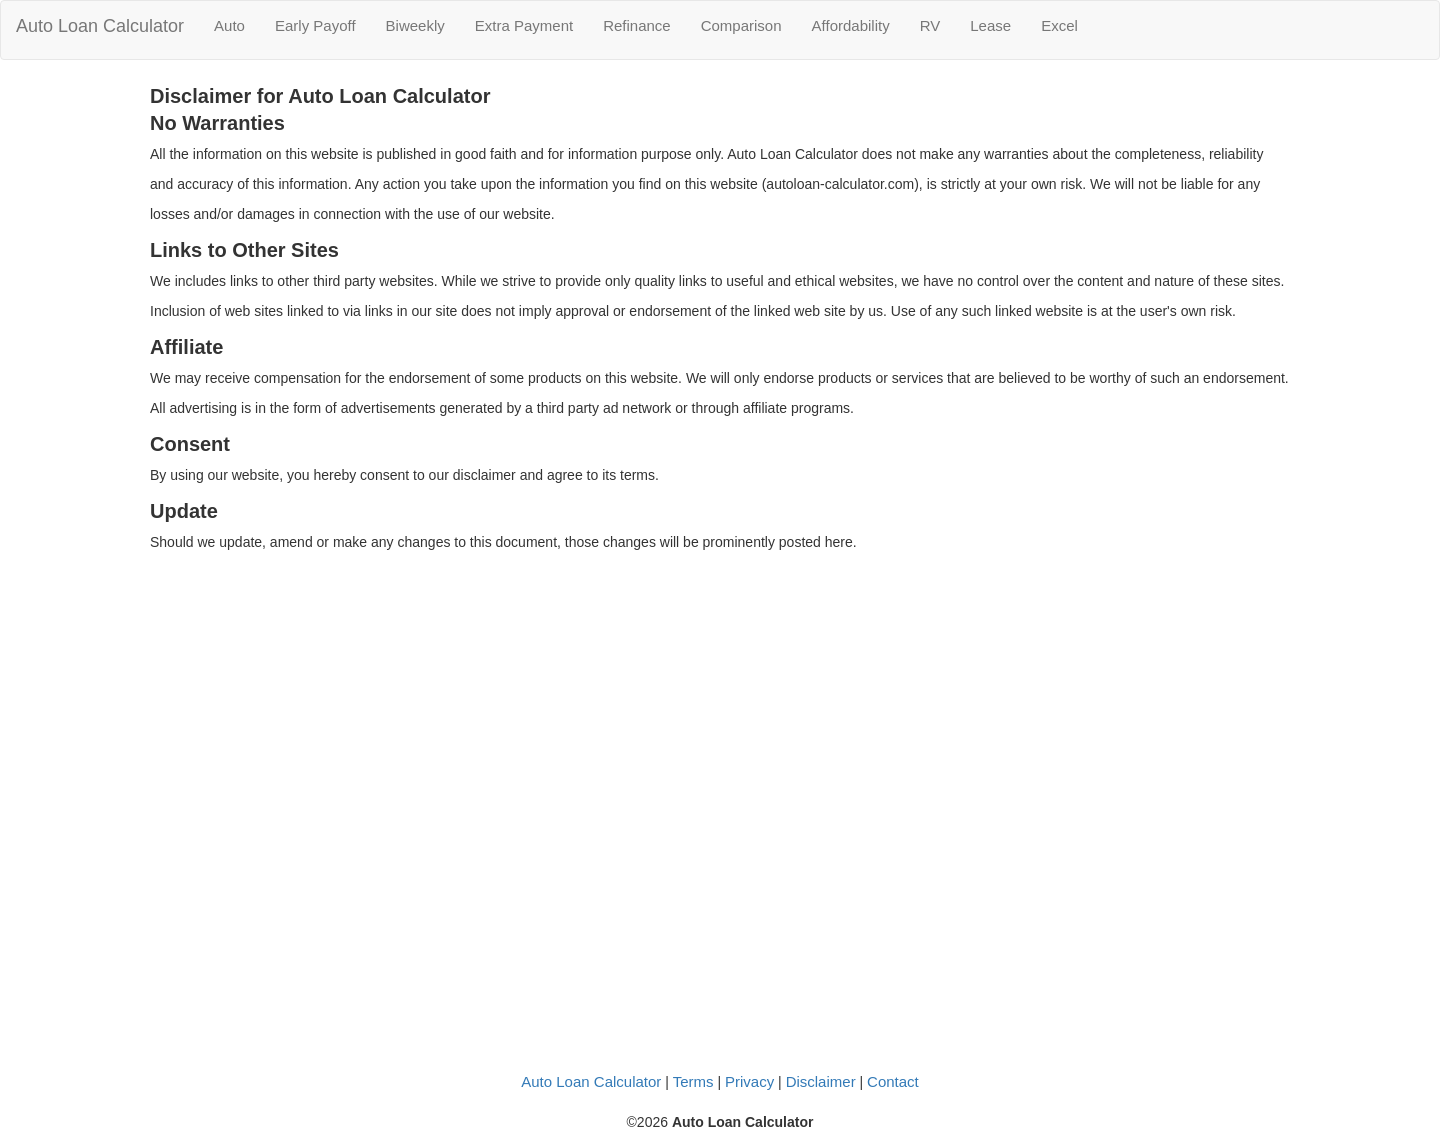 This screenshot has width=1440, height=1147. What do you see at coordinates (637, 25) in the screenshot?
I see `Refinance` at bounding box center [637, 25].